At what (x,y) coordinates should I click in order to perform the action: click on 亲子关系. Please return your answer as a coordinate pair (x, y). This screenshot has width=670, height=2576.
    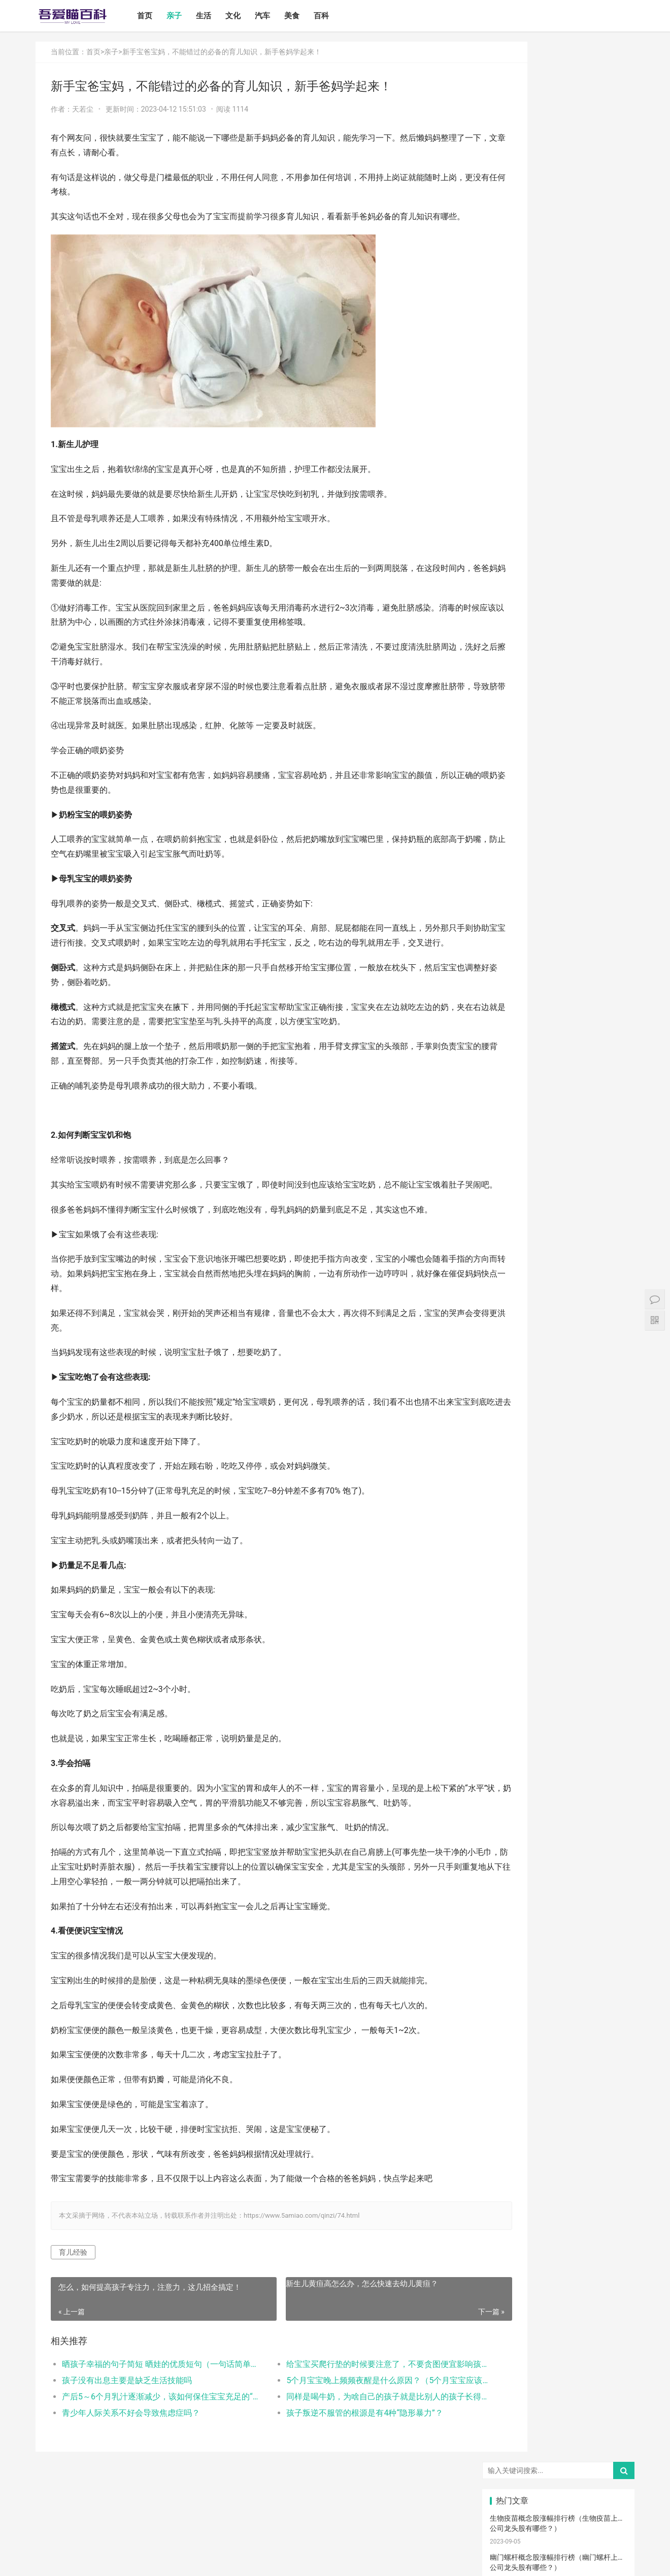
    Looking at the image, I should click on (558, 914).